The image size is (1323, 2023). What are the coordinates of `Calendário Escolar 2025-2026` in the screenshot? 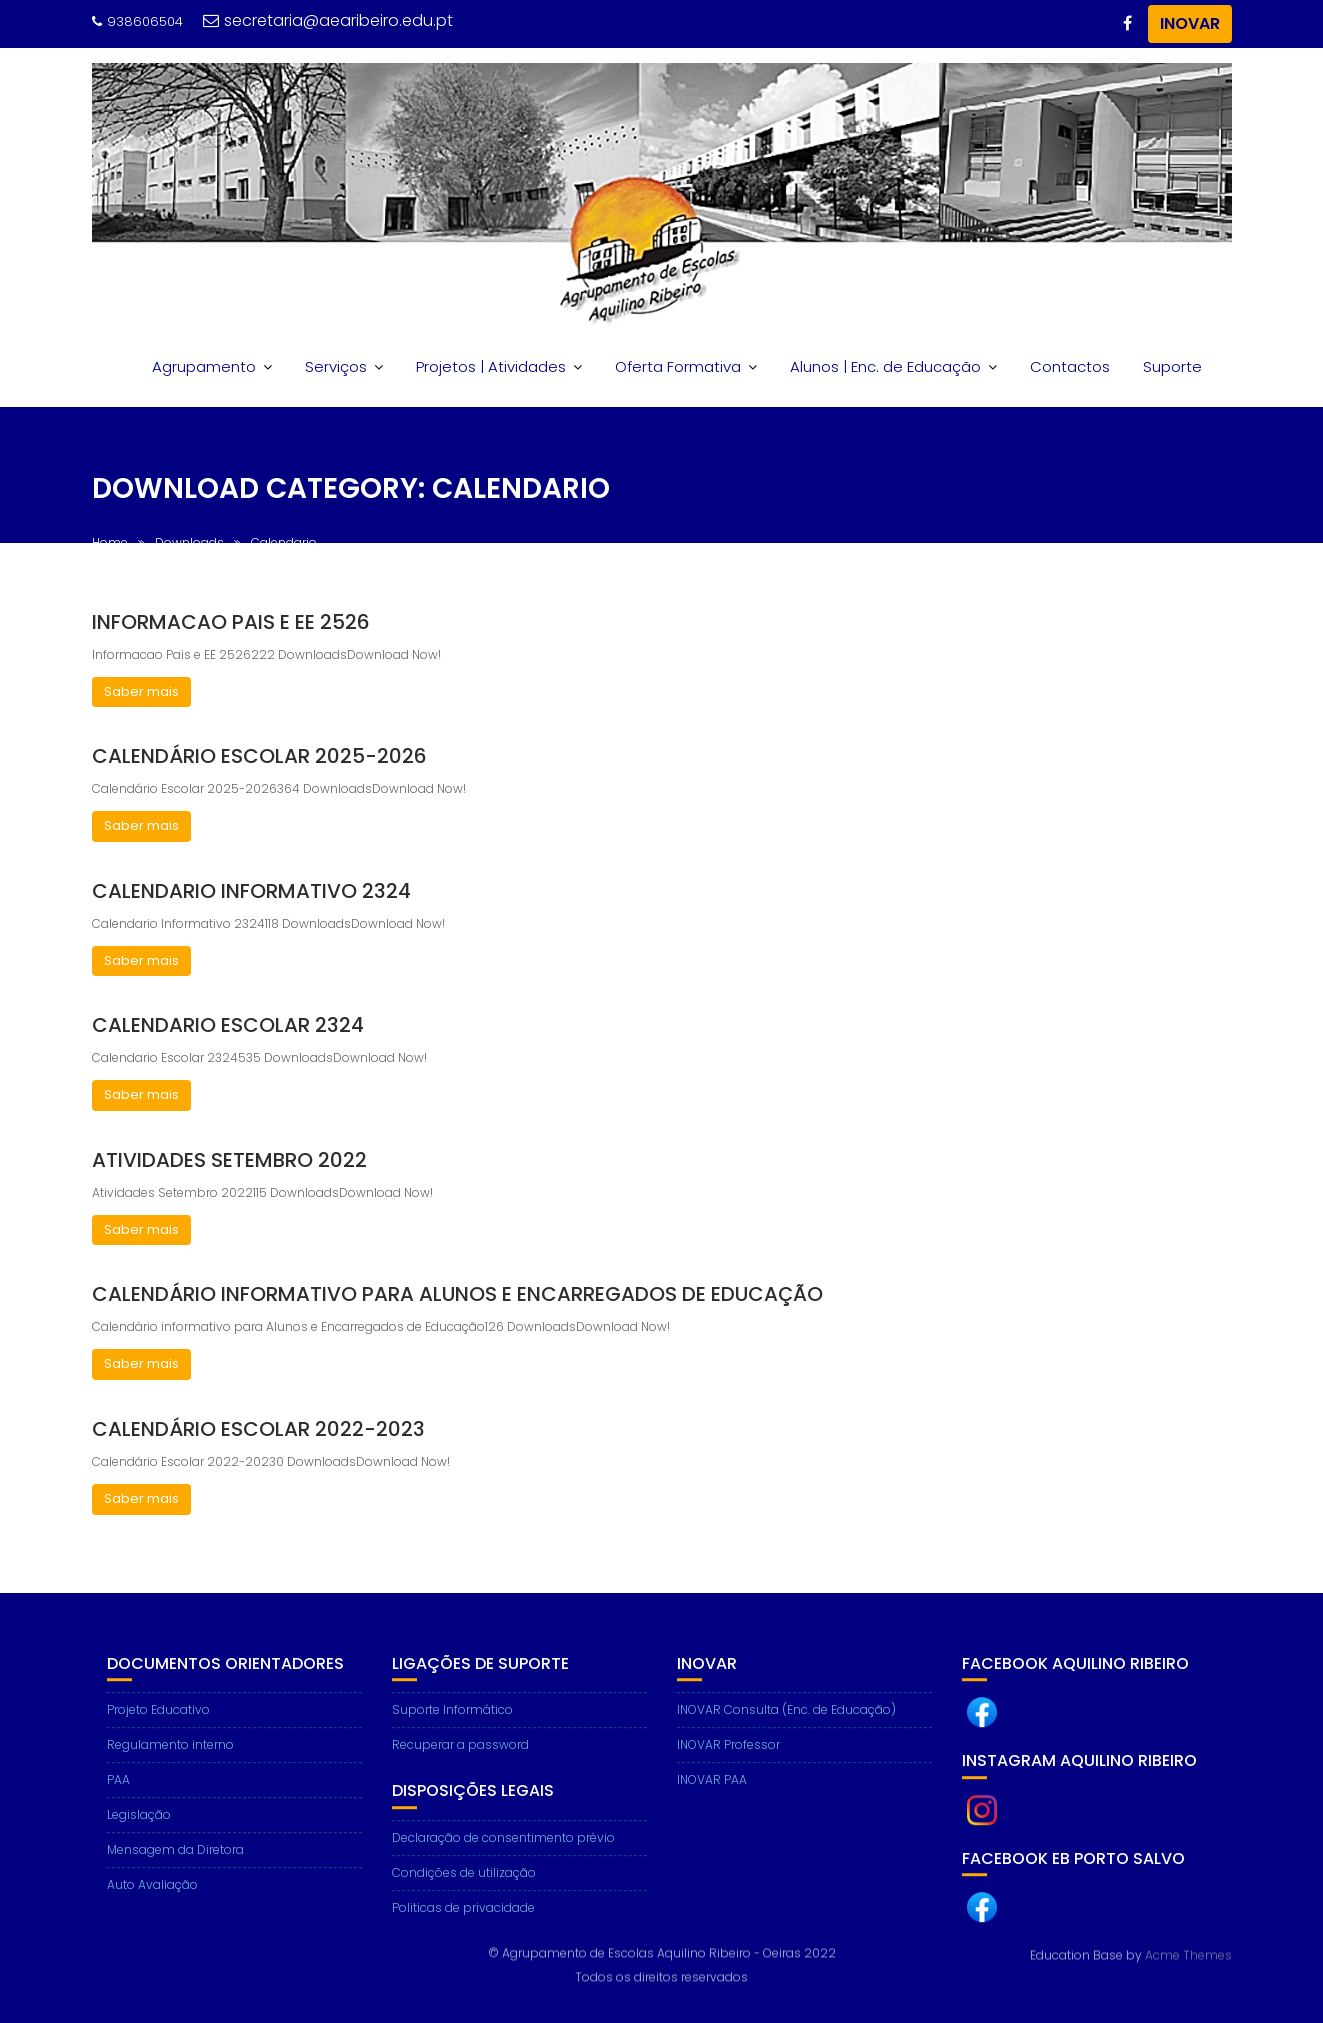 It's located at (259, 756).